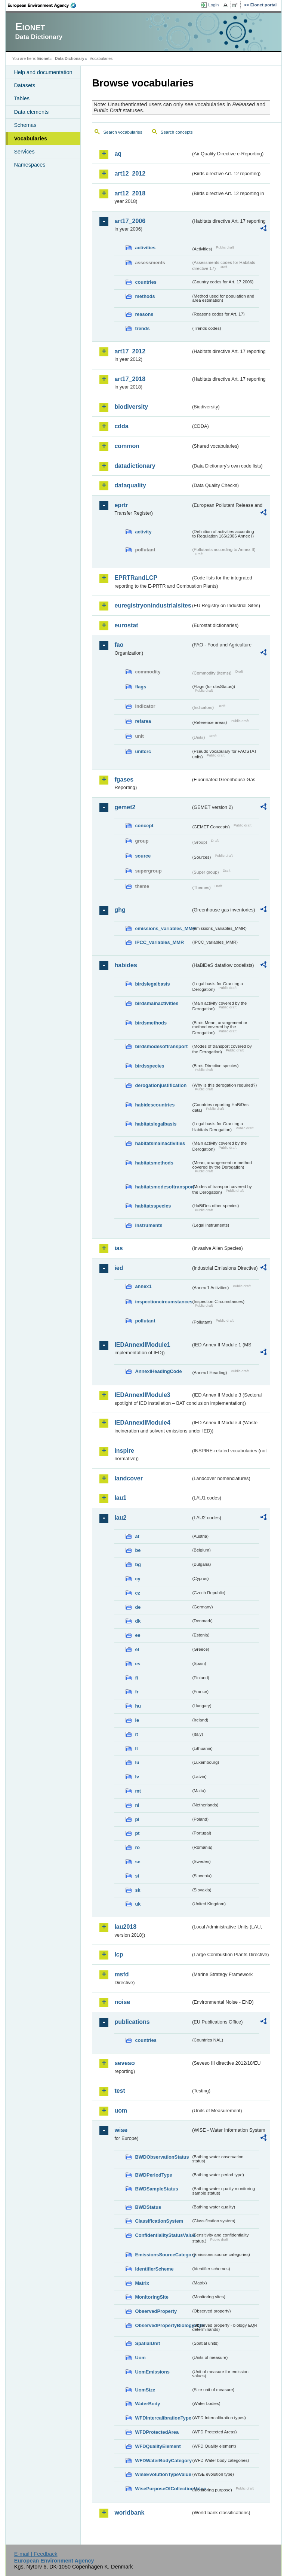 The image size is (287, 2576). Describe the element at coordinates (177, 132) in the screenshot. I see `Search concepts` at that location.